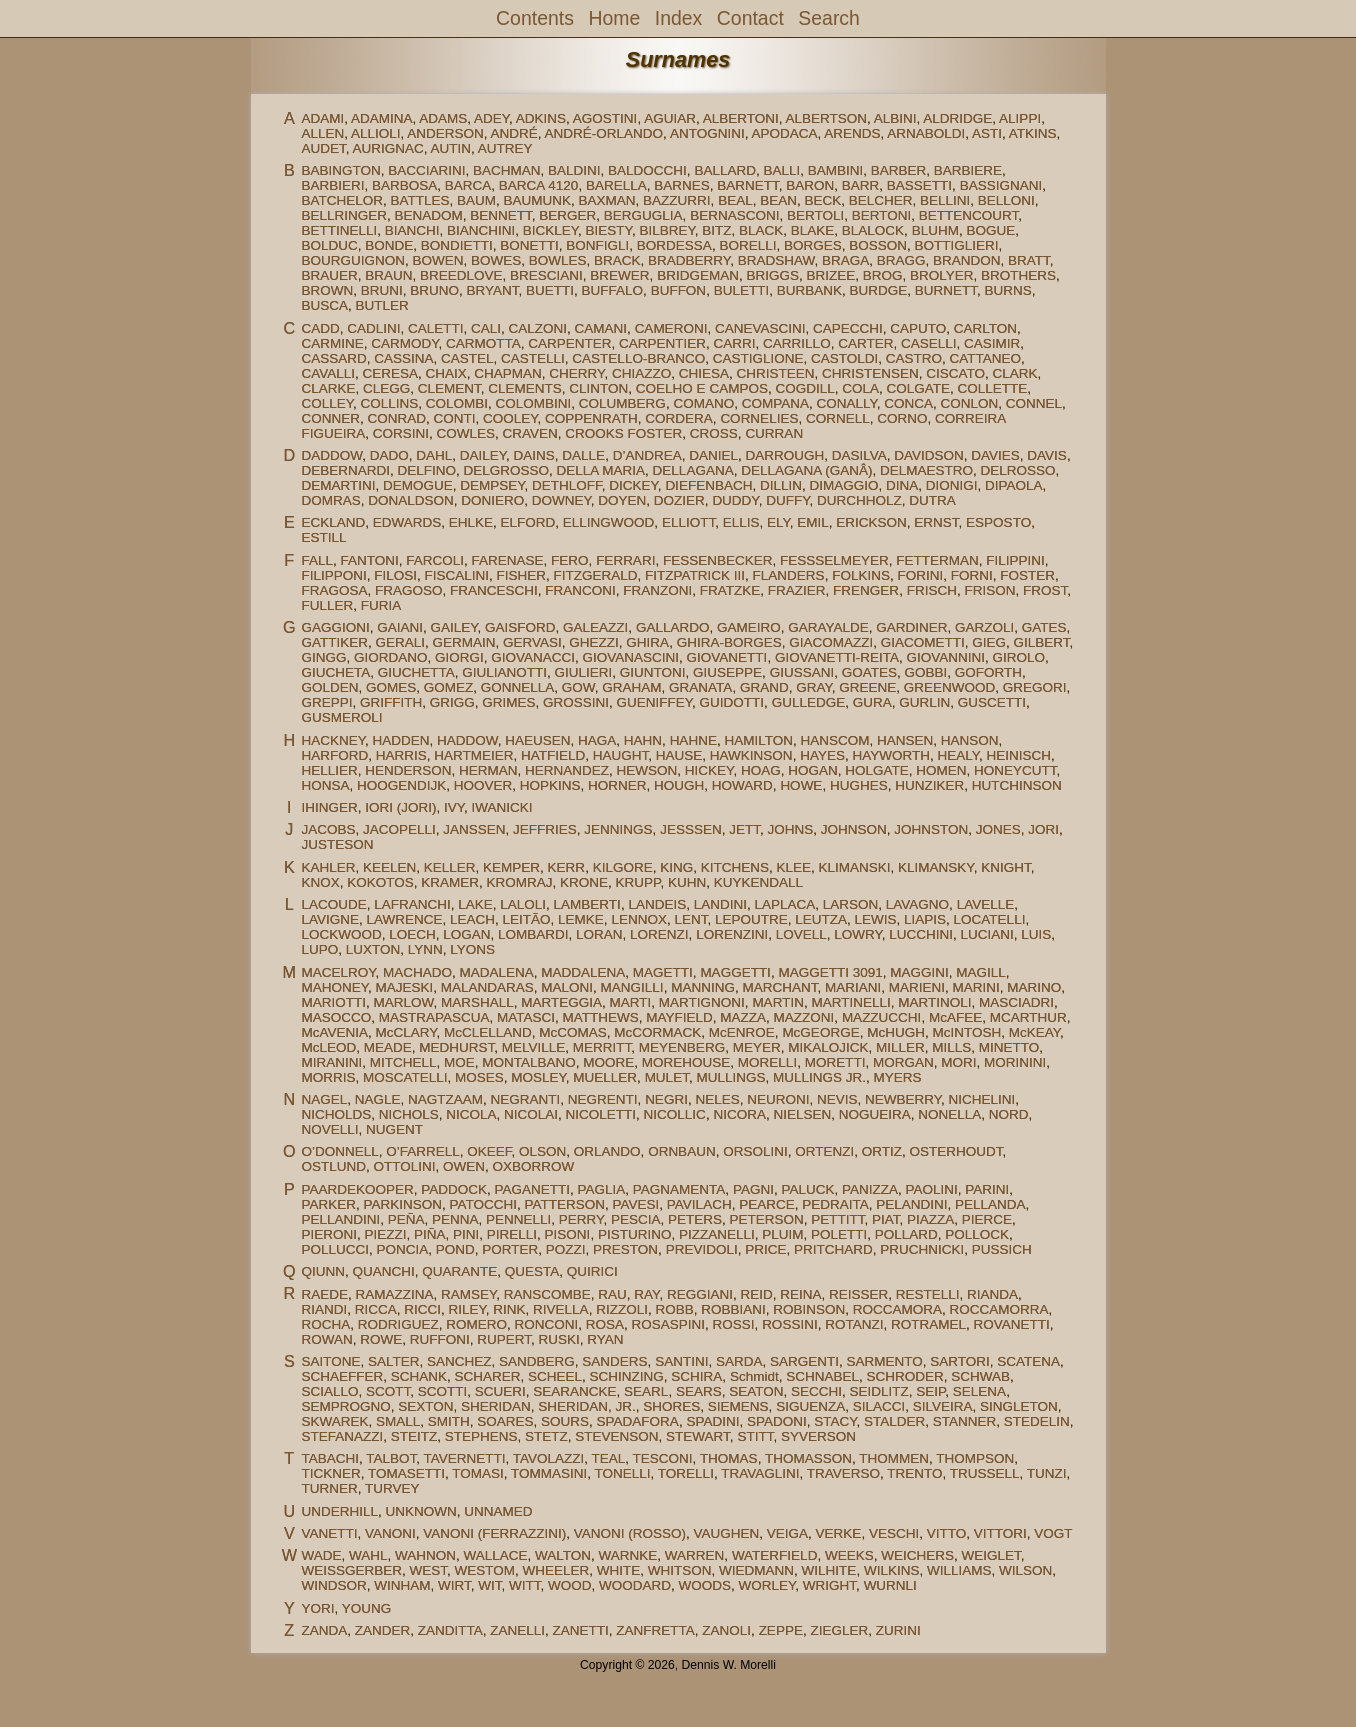 The height and width of the screenshot is (1727, 1356). Describe the element at coordinates (810, 185) in the screenshot. I see `BARON` at that location.